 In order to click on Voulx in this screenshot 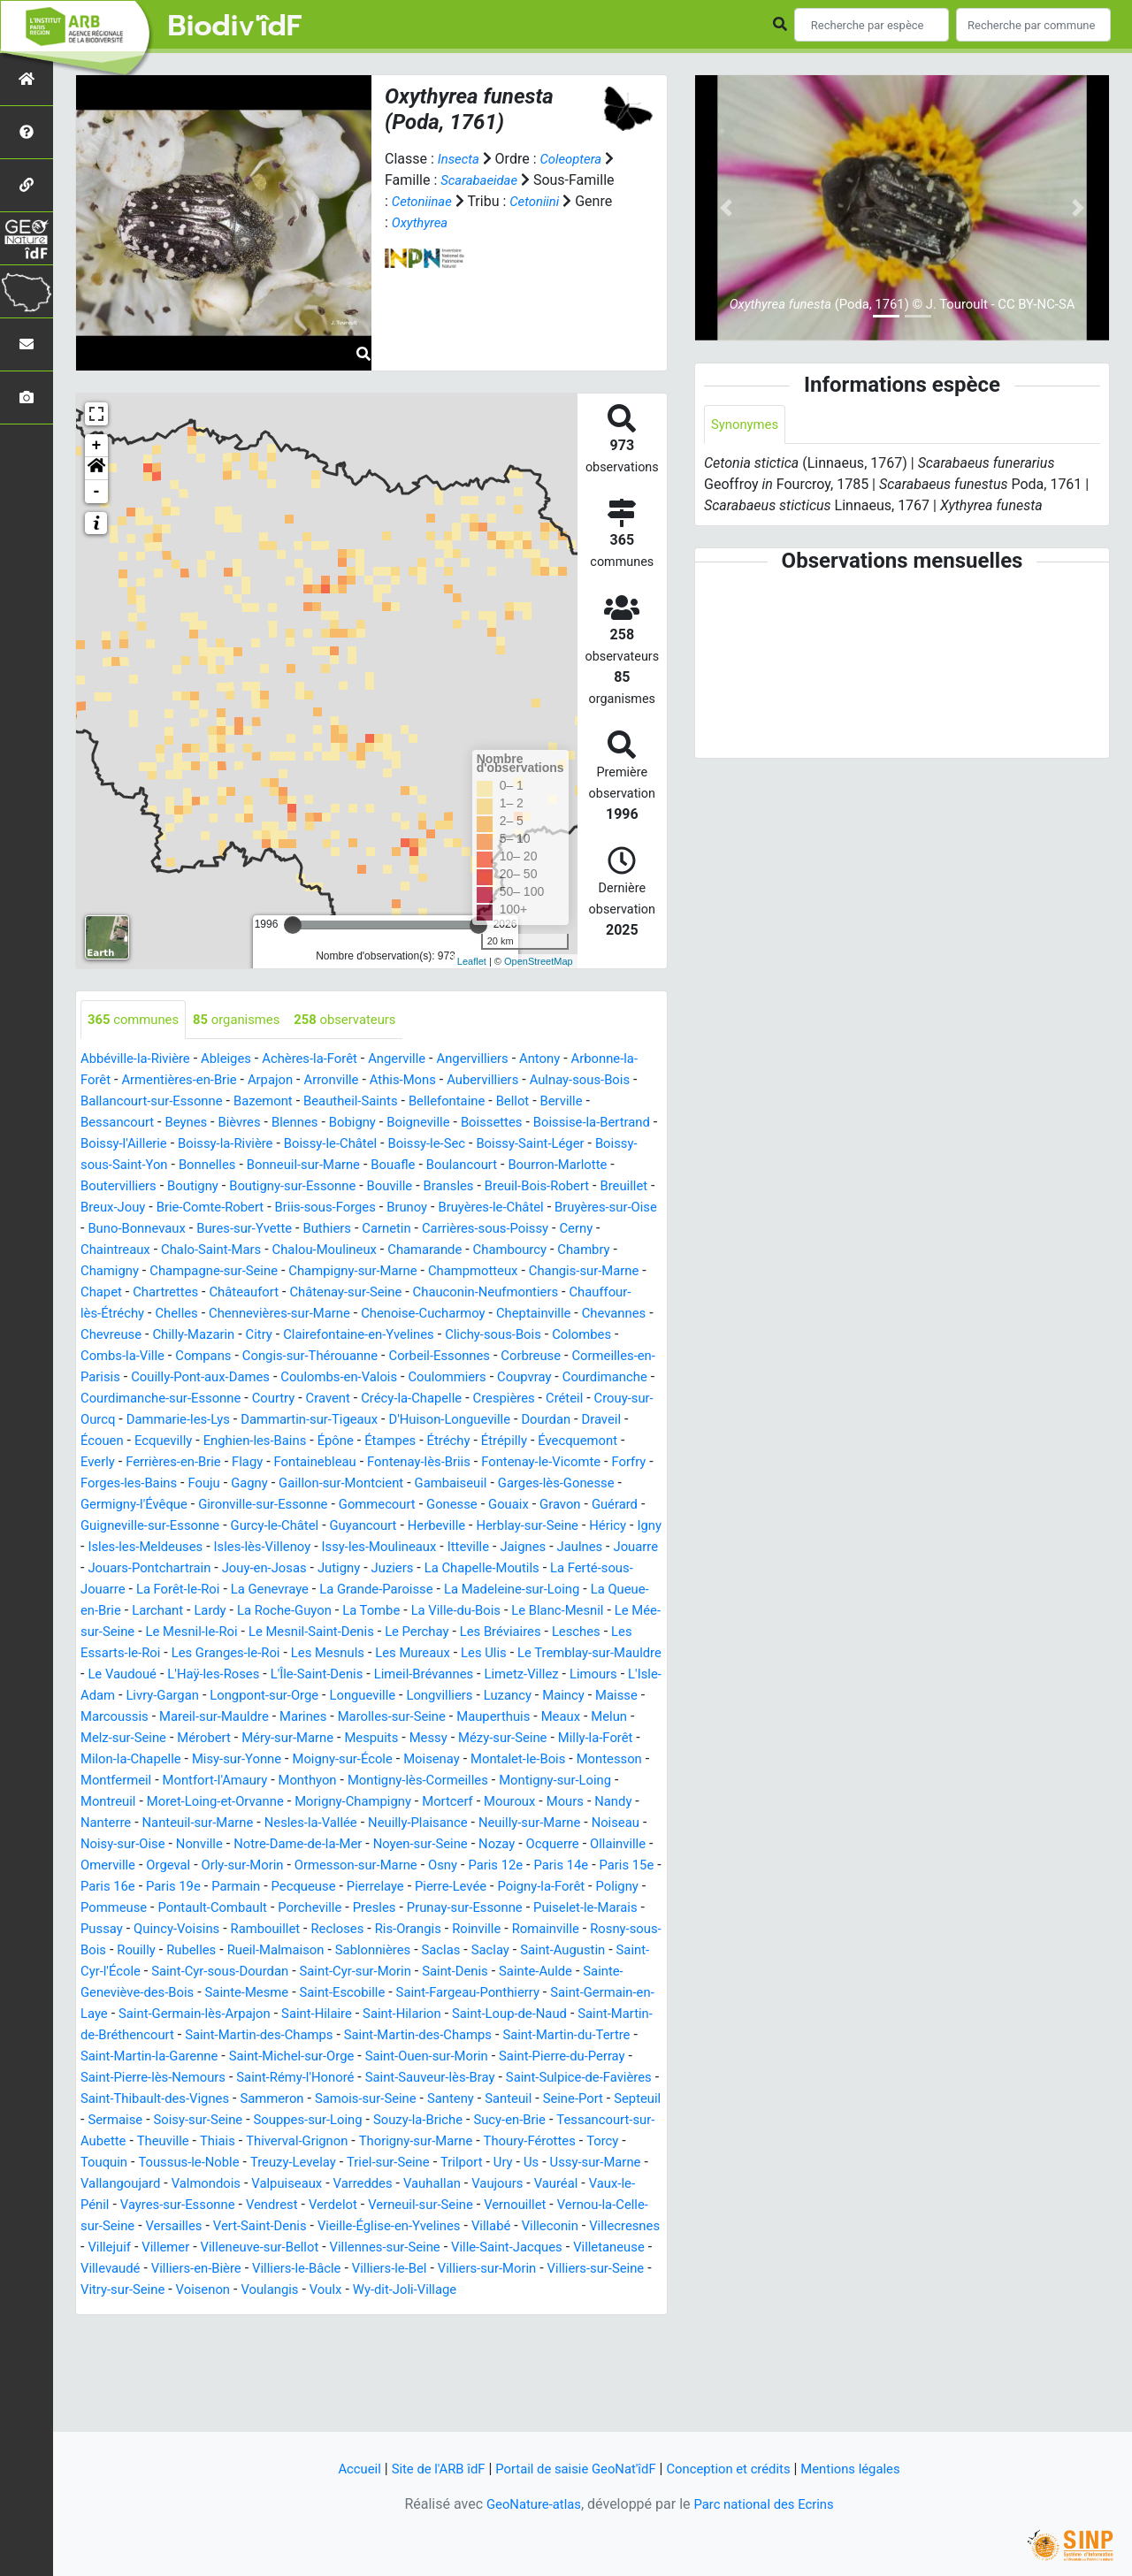, I will do `click(388, 2397)`.